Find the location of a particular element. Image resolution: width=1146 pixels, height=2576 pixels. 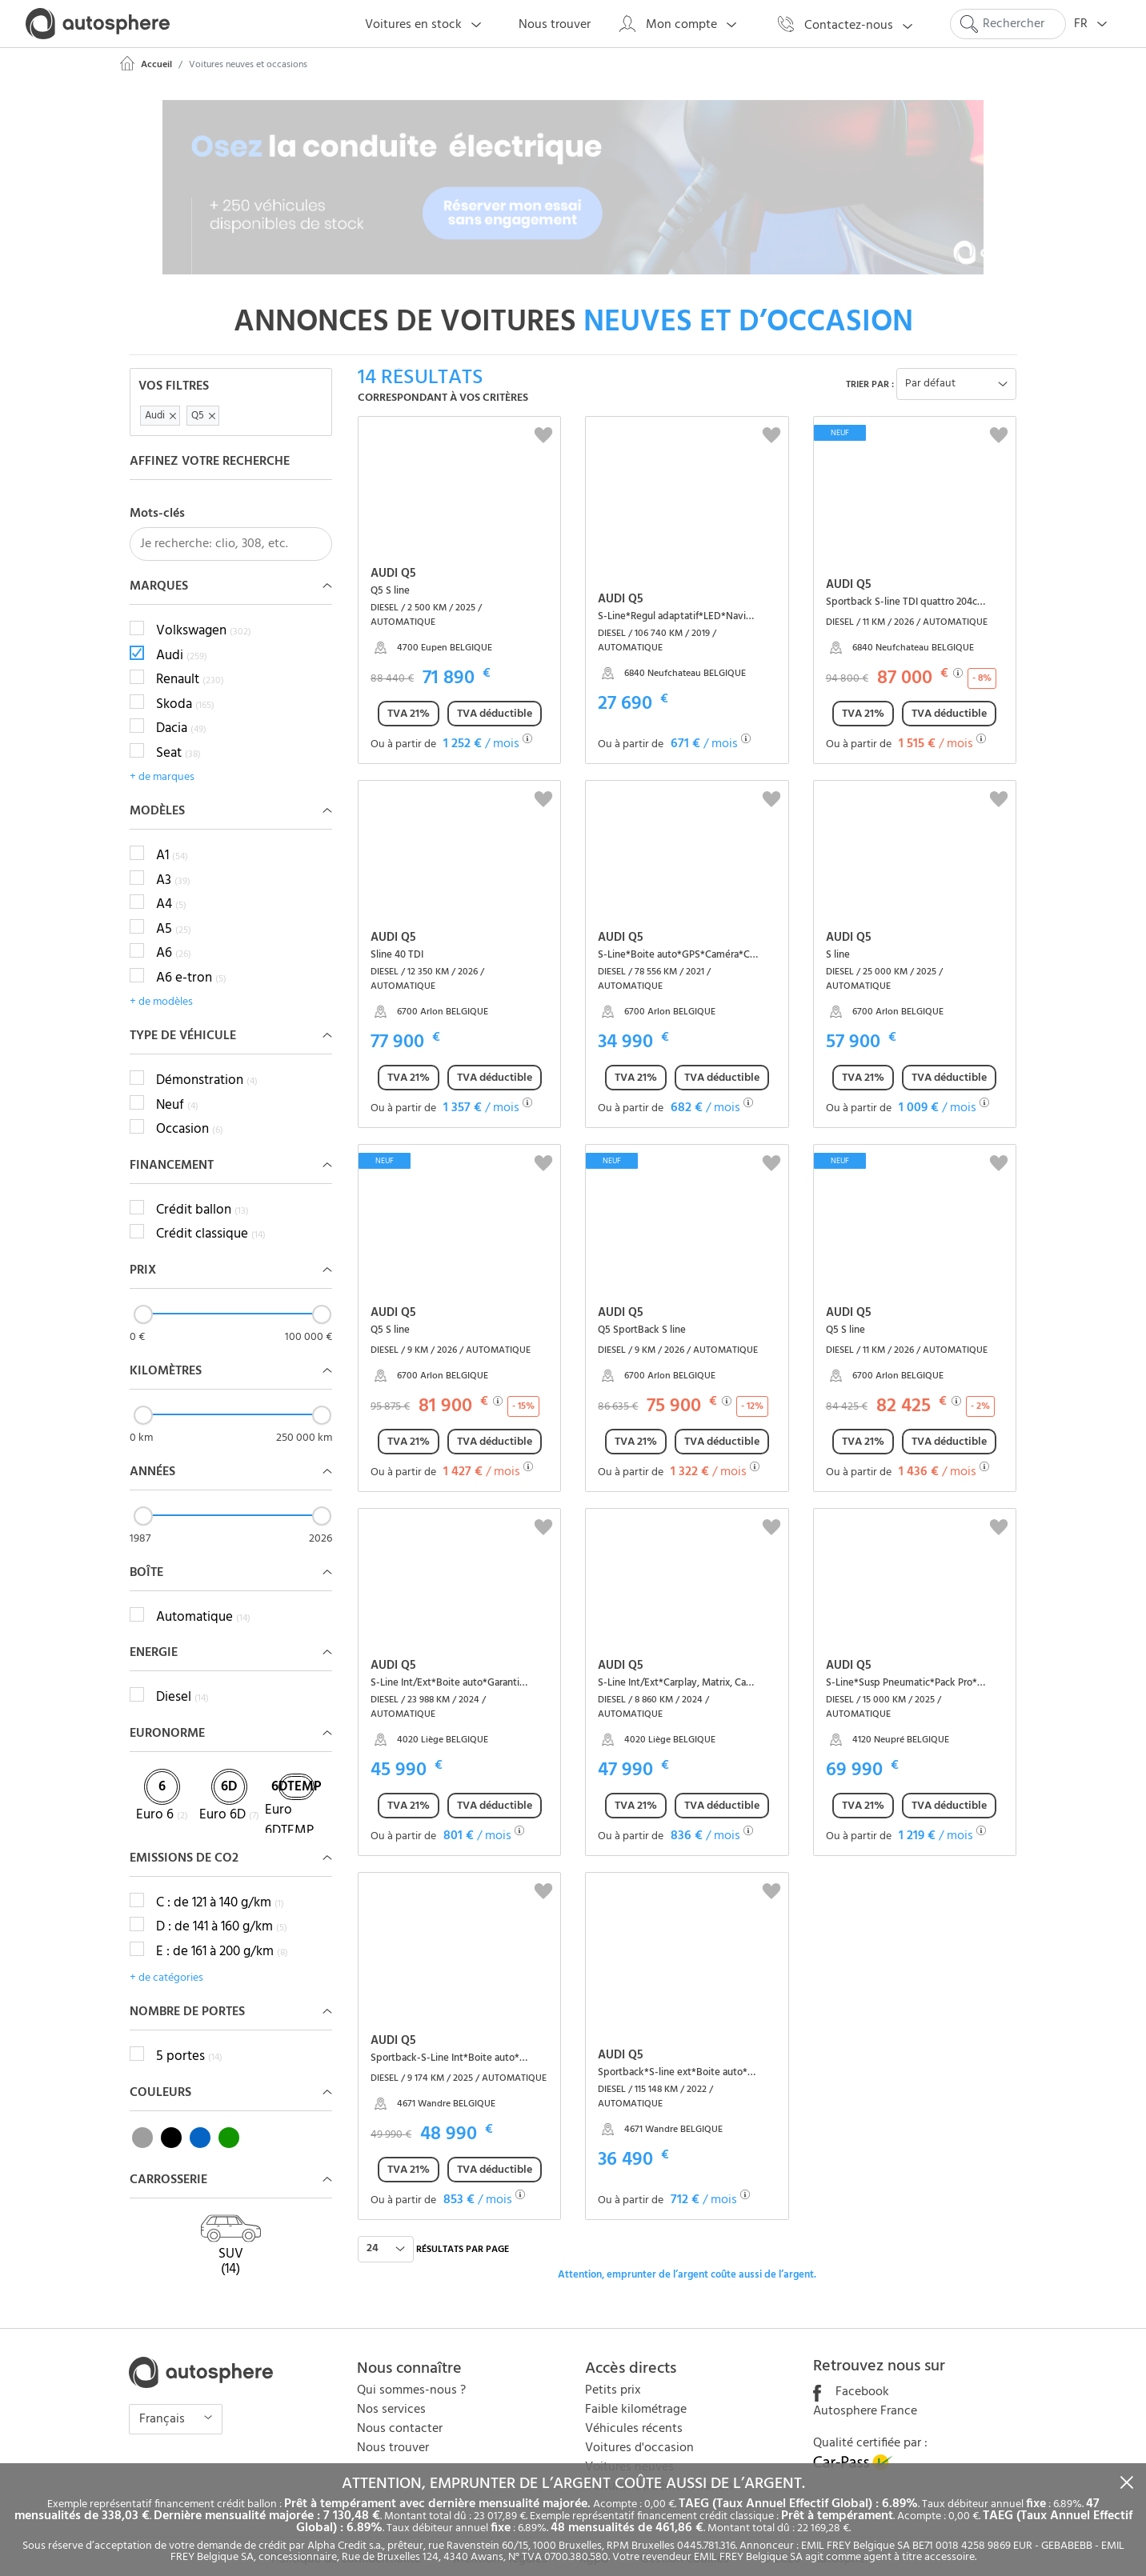

A5 is located at coordinates (173, 912).